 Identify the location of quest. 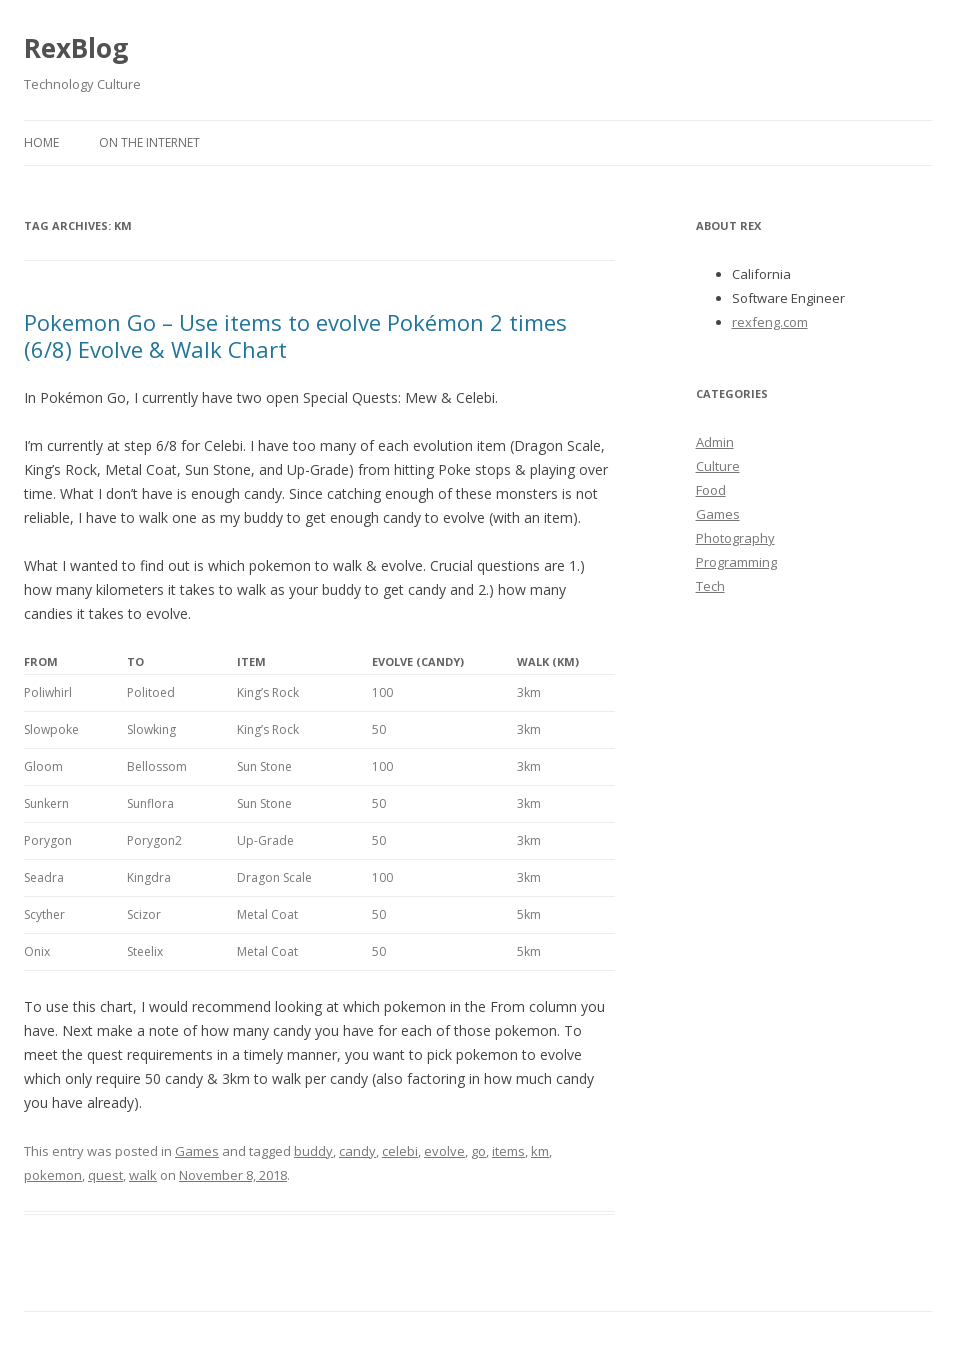
(105, 1175).